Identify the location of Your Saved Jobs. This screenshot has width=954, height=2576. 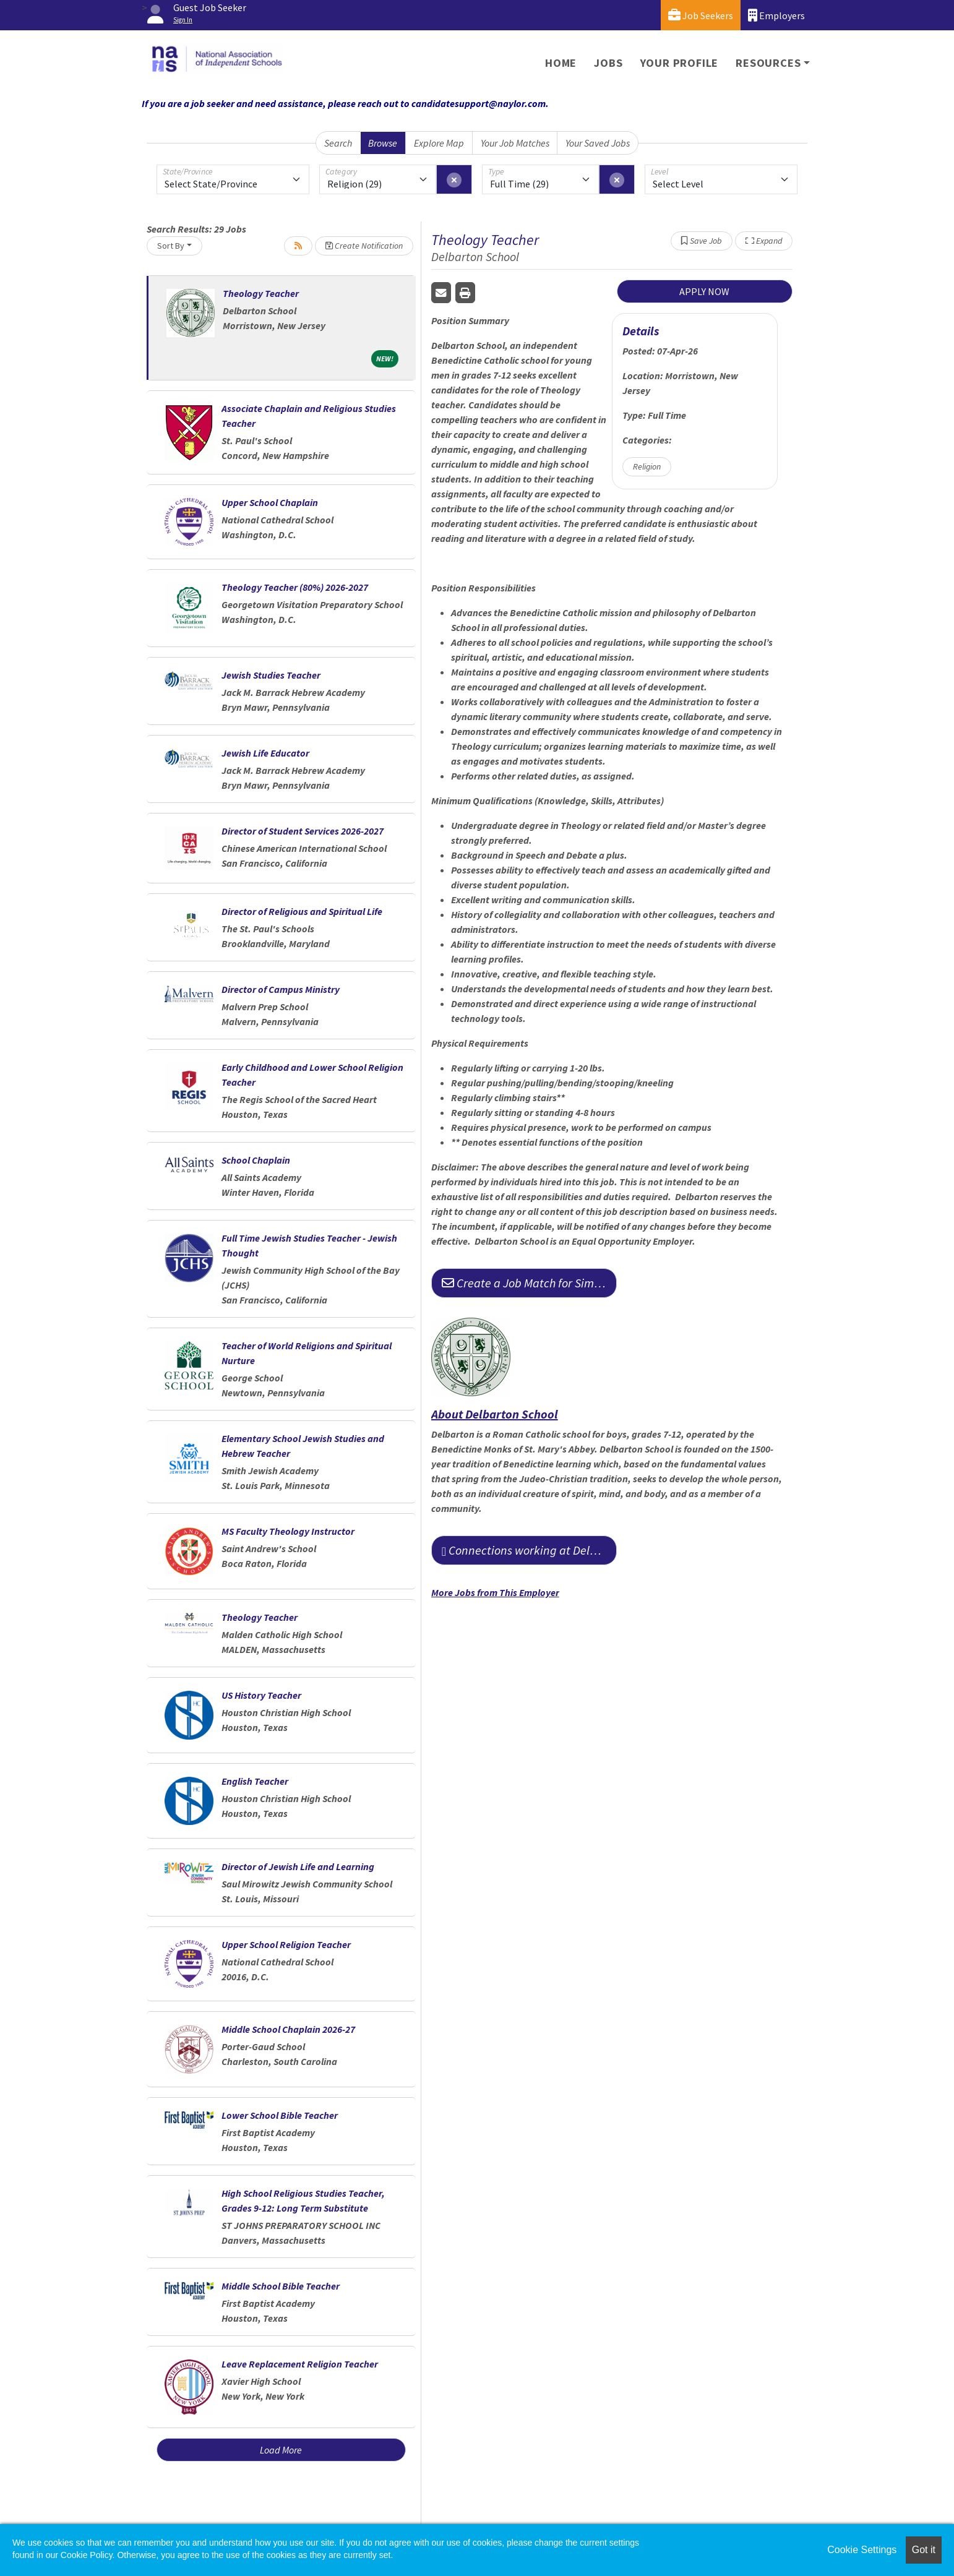
(597, 143).